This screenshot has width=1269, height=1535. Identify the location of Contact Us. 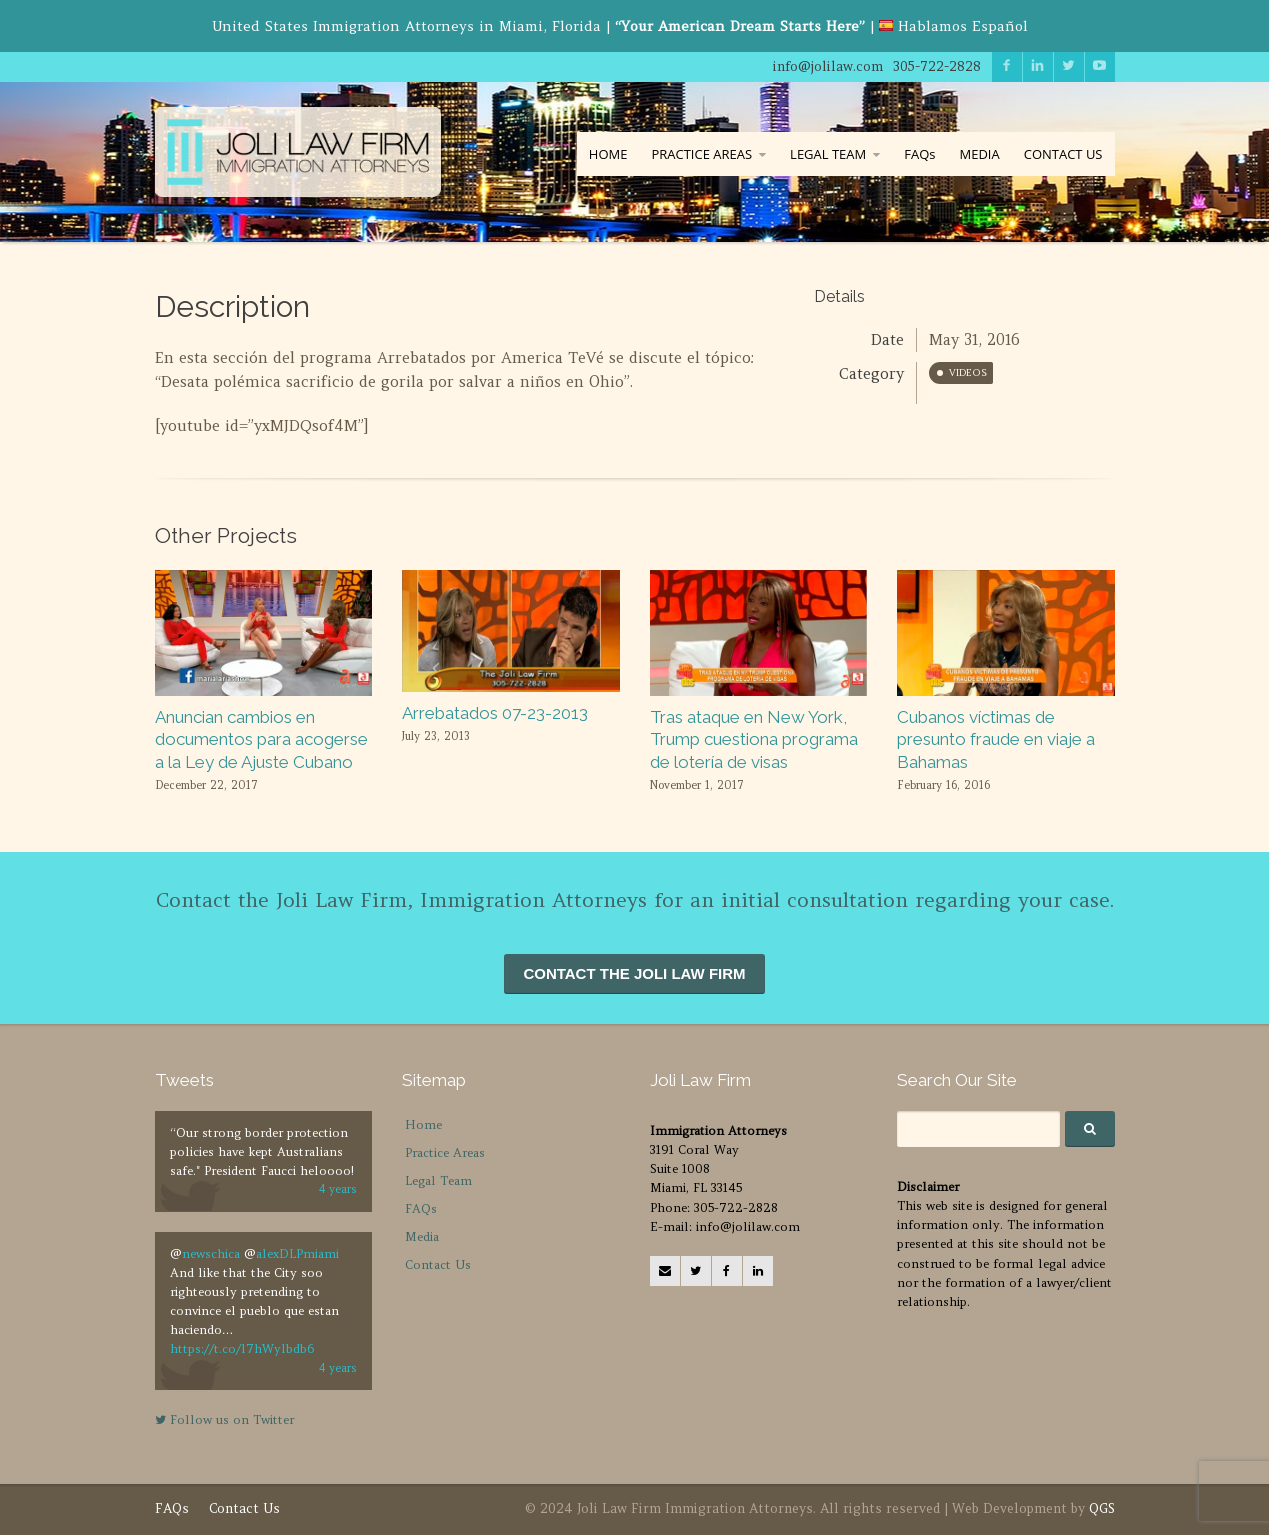
(438, 1264).